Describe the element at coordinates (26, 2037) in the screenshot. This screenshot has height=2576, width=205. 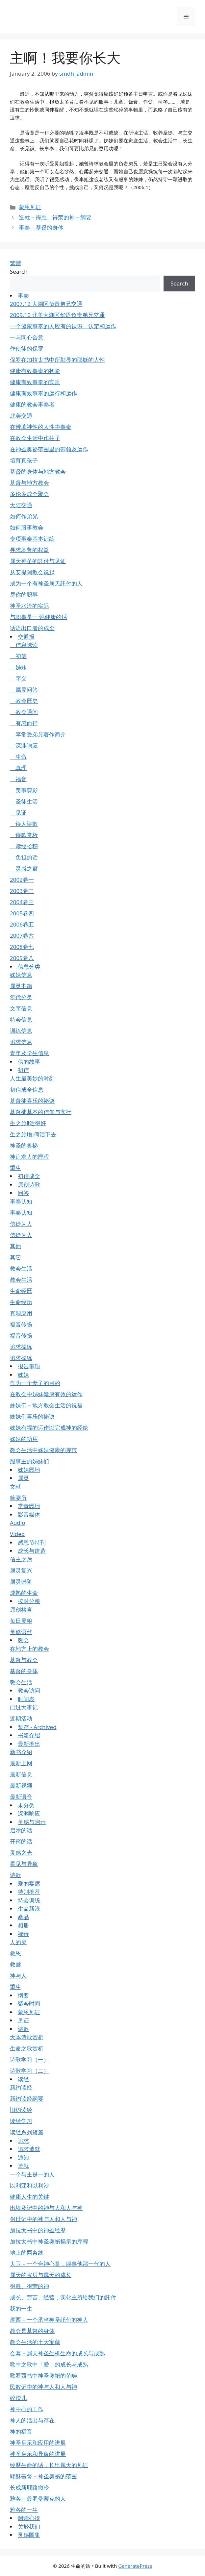
I see `大本诗歌赏析` at that location.